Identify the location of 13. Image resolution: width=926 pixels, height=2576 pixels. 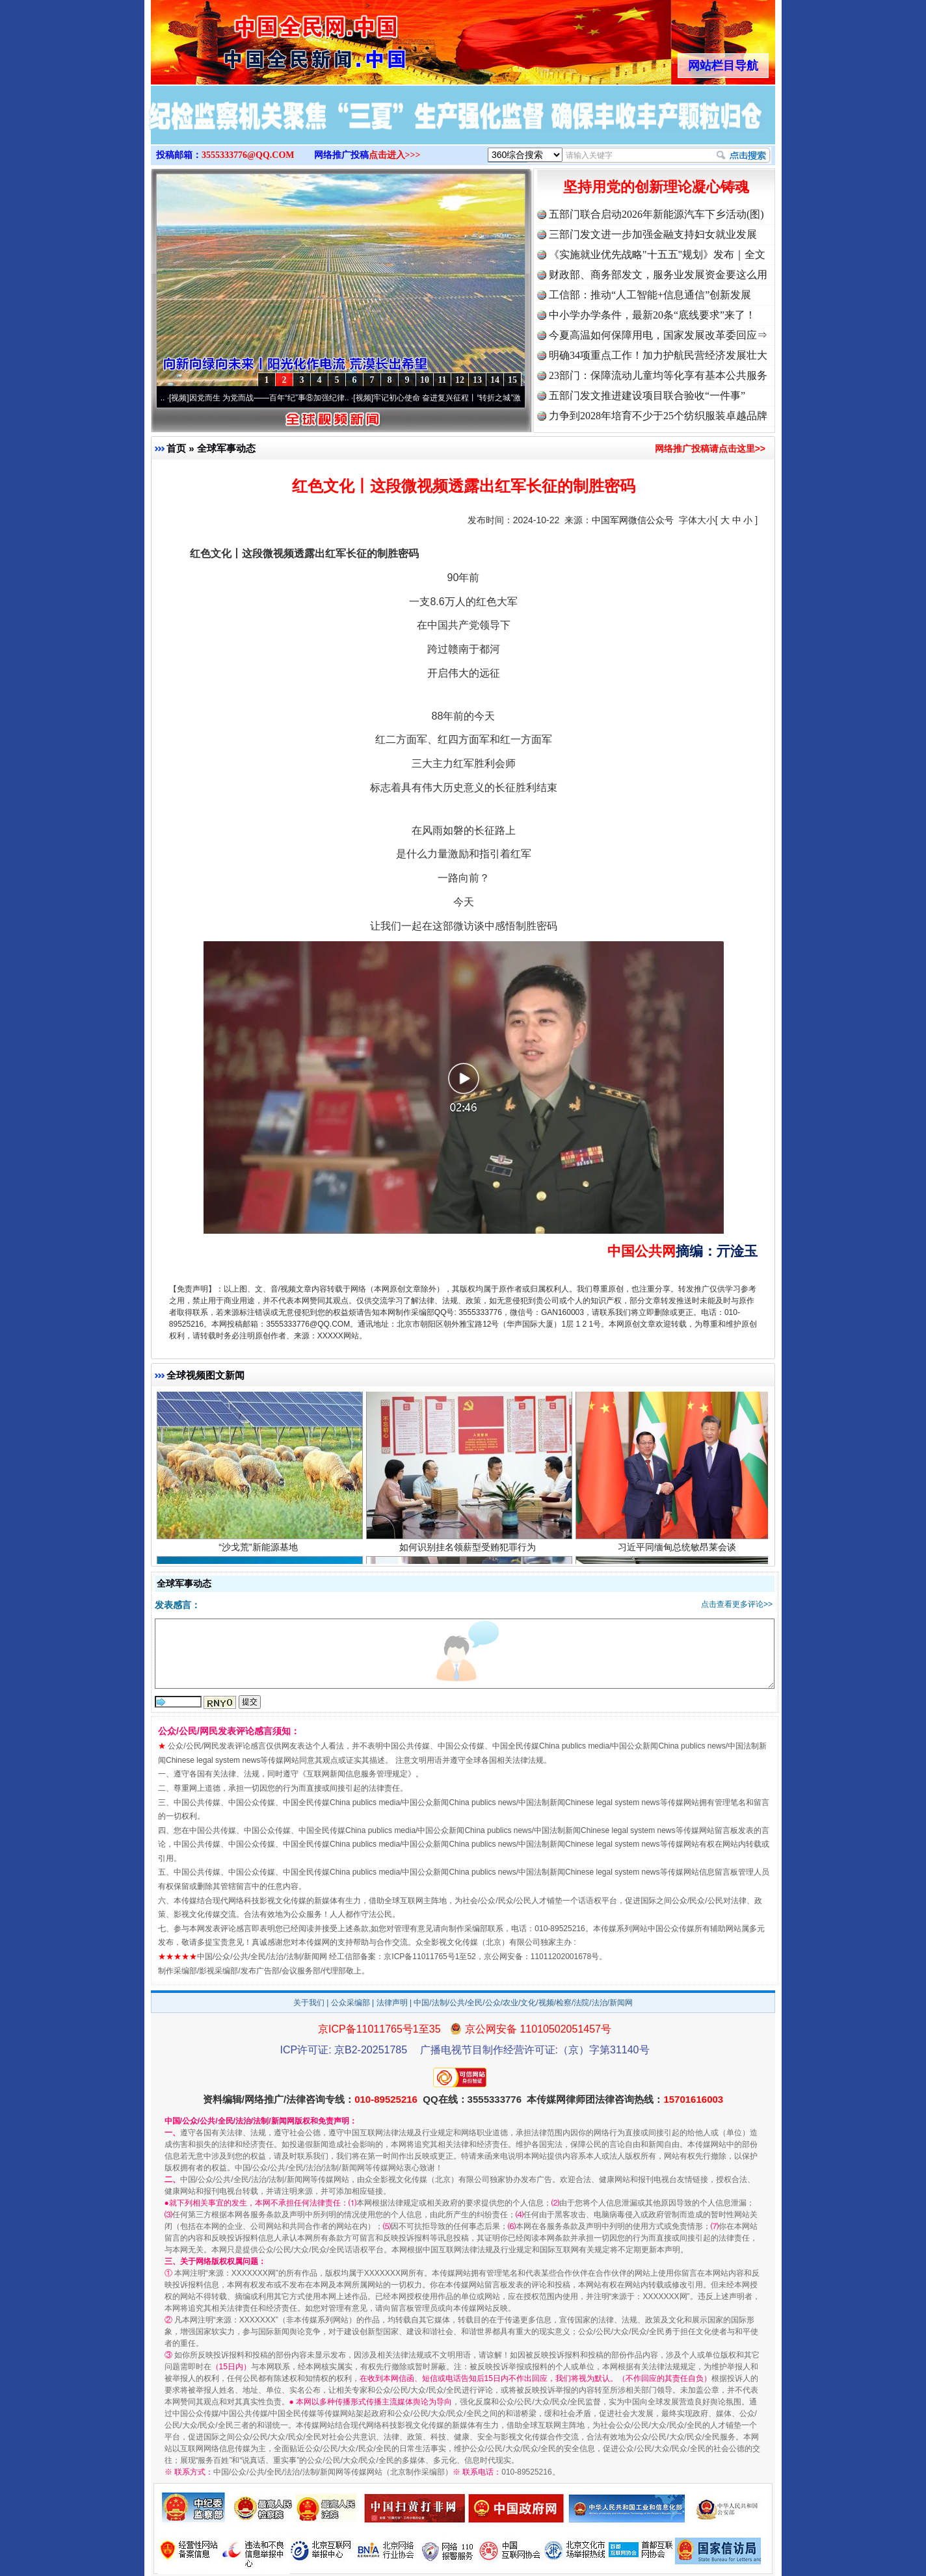
(477, 380).